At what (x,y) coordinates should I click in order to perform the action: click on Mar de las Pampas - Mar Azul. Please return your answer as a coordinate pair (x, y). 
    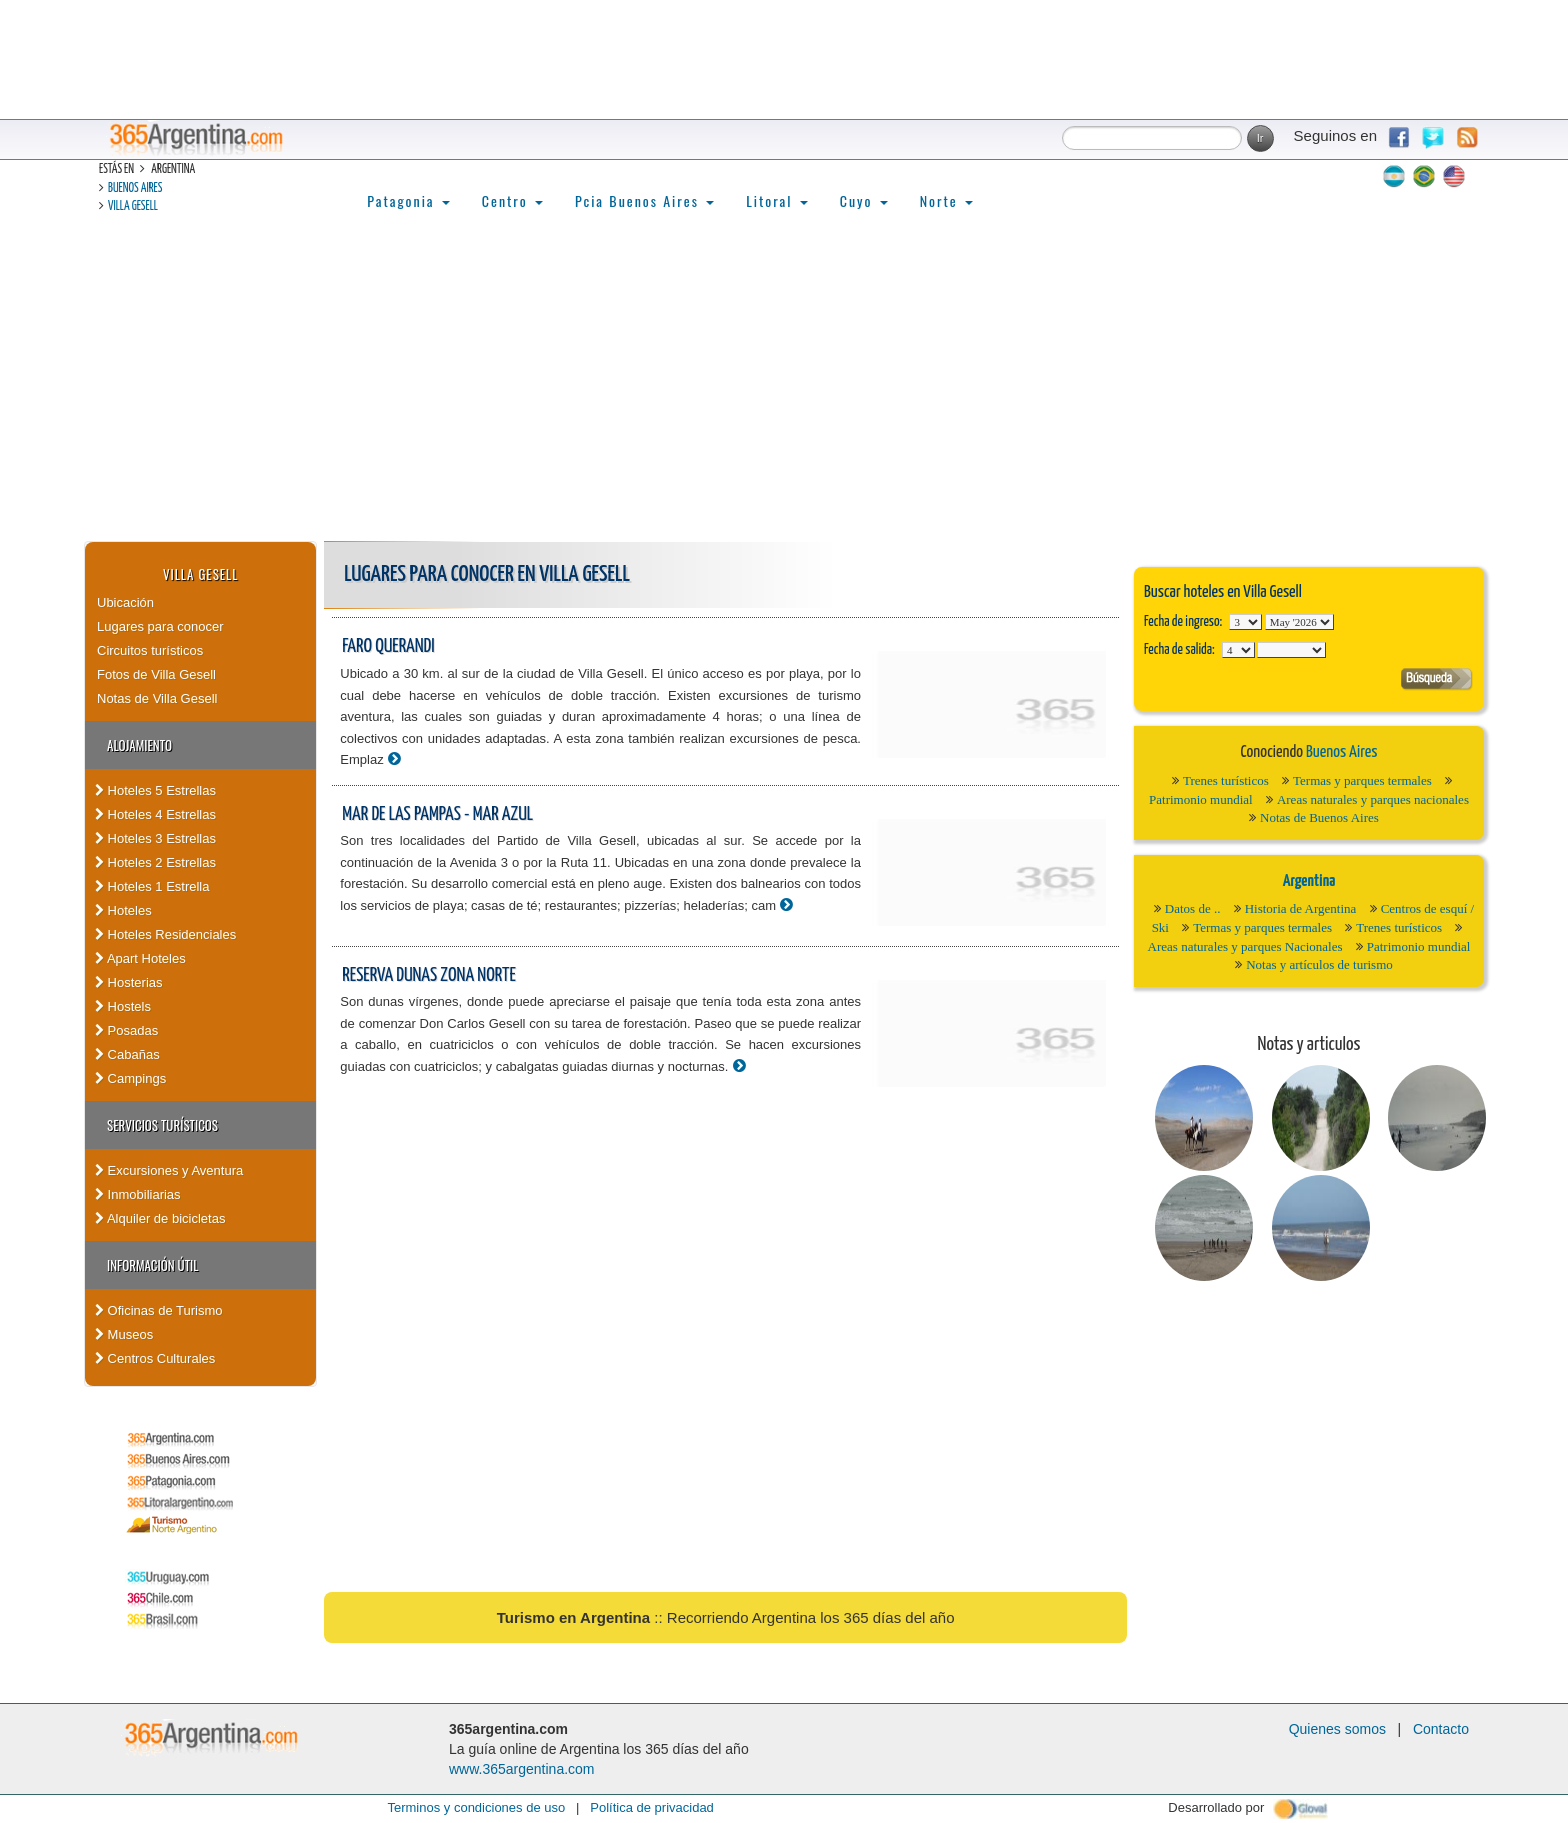
    Looking at the image, I should click on (437, 814).